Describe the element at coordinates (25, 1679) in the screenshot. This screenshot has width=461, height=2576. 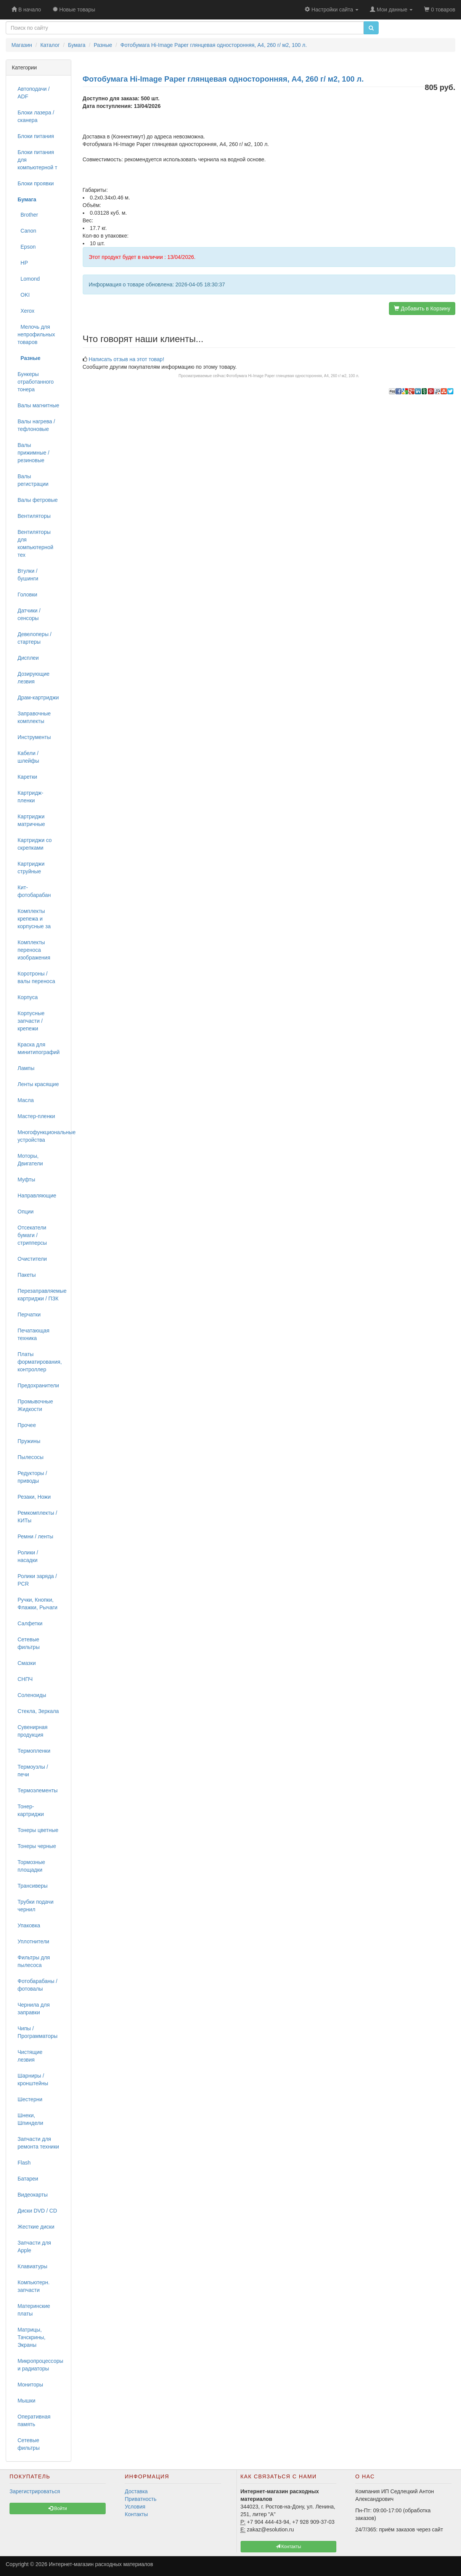
I see `СНПЧ` at that location.